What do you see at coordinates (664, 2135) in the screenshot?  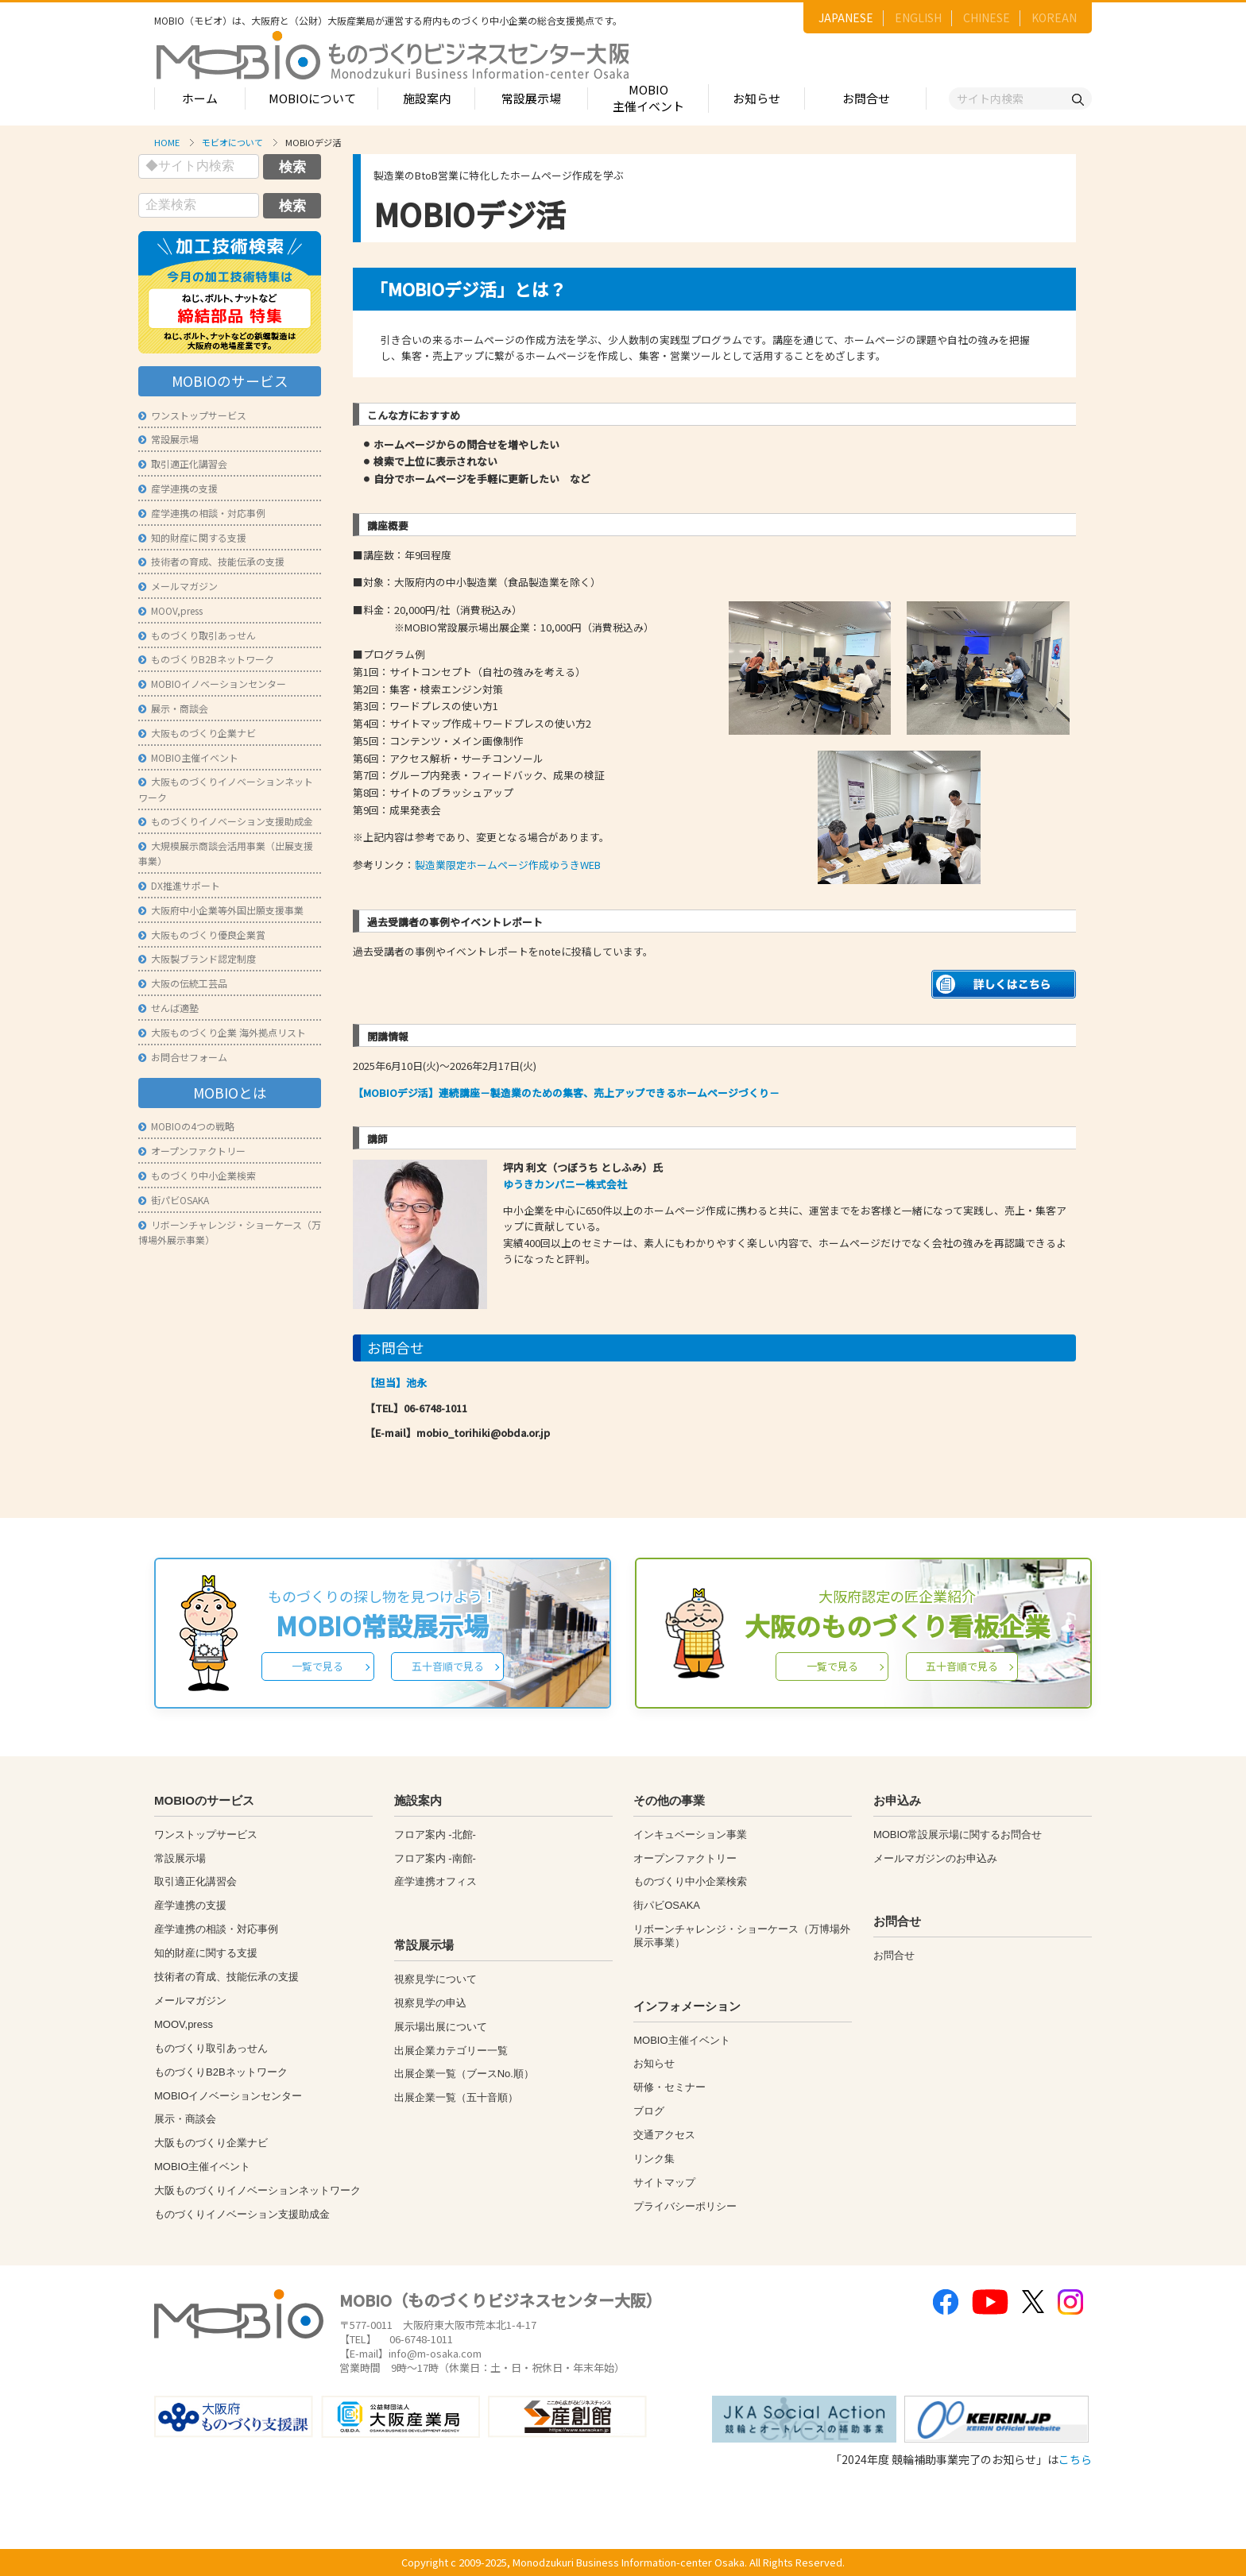 I see `交通アクセス` at bounding box center [664, 2135].